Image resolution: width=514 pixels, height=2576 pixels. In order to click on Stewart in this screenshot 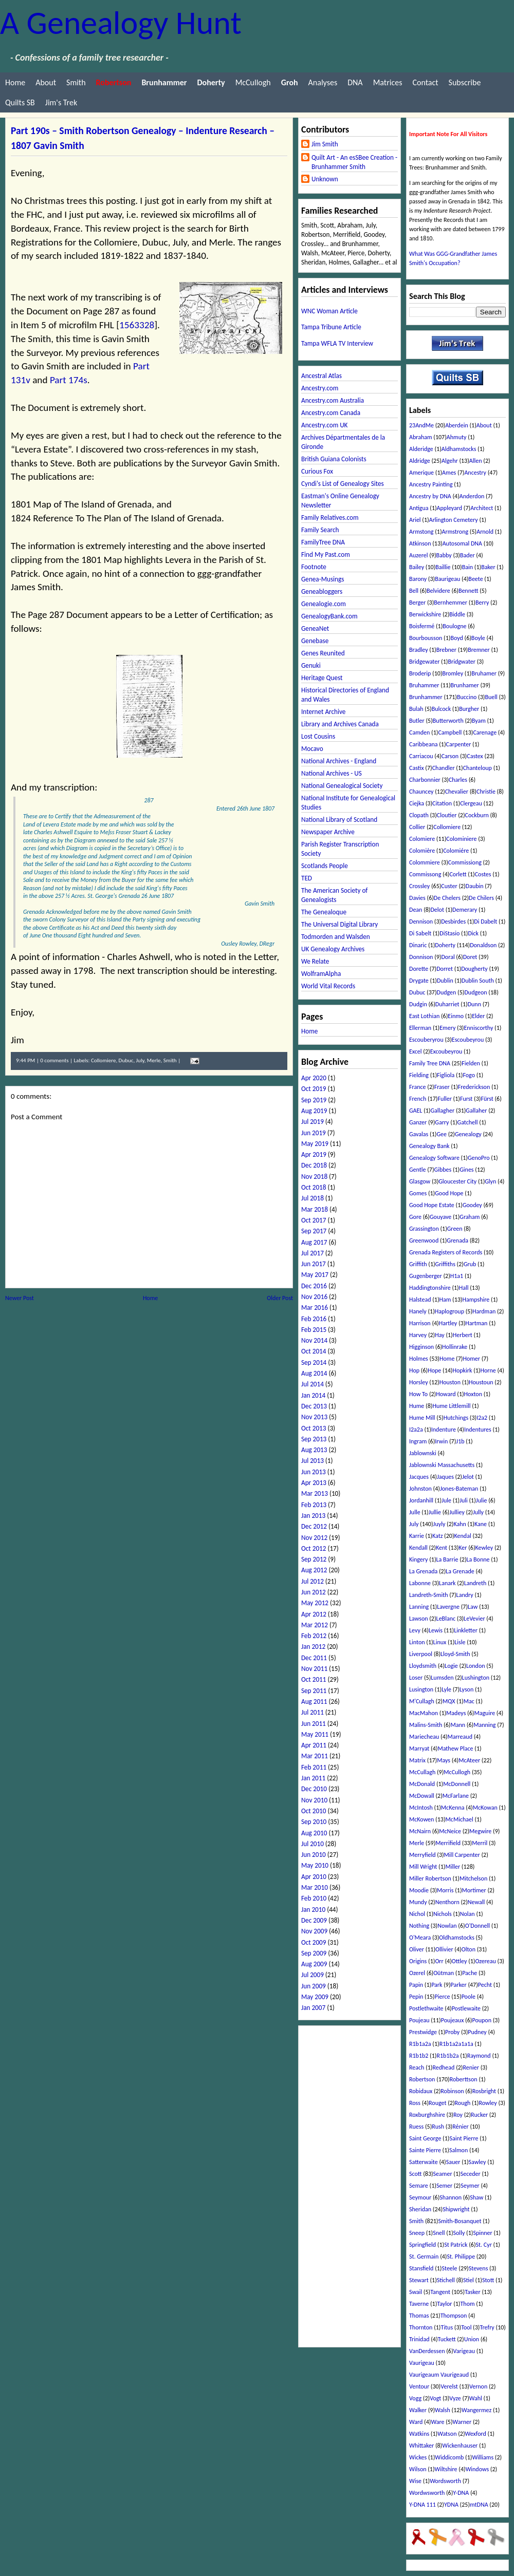, I will do `click(419, 2280)`.